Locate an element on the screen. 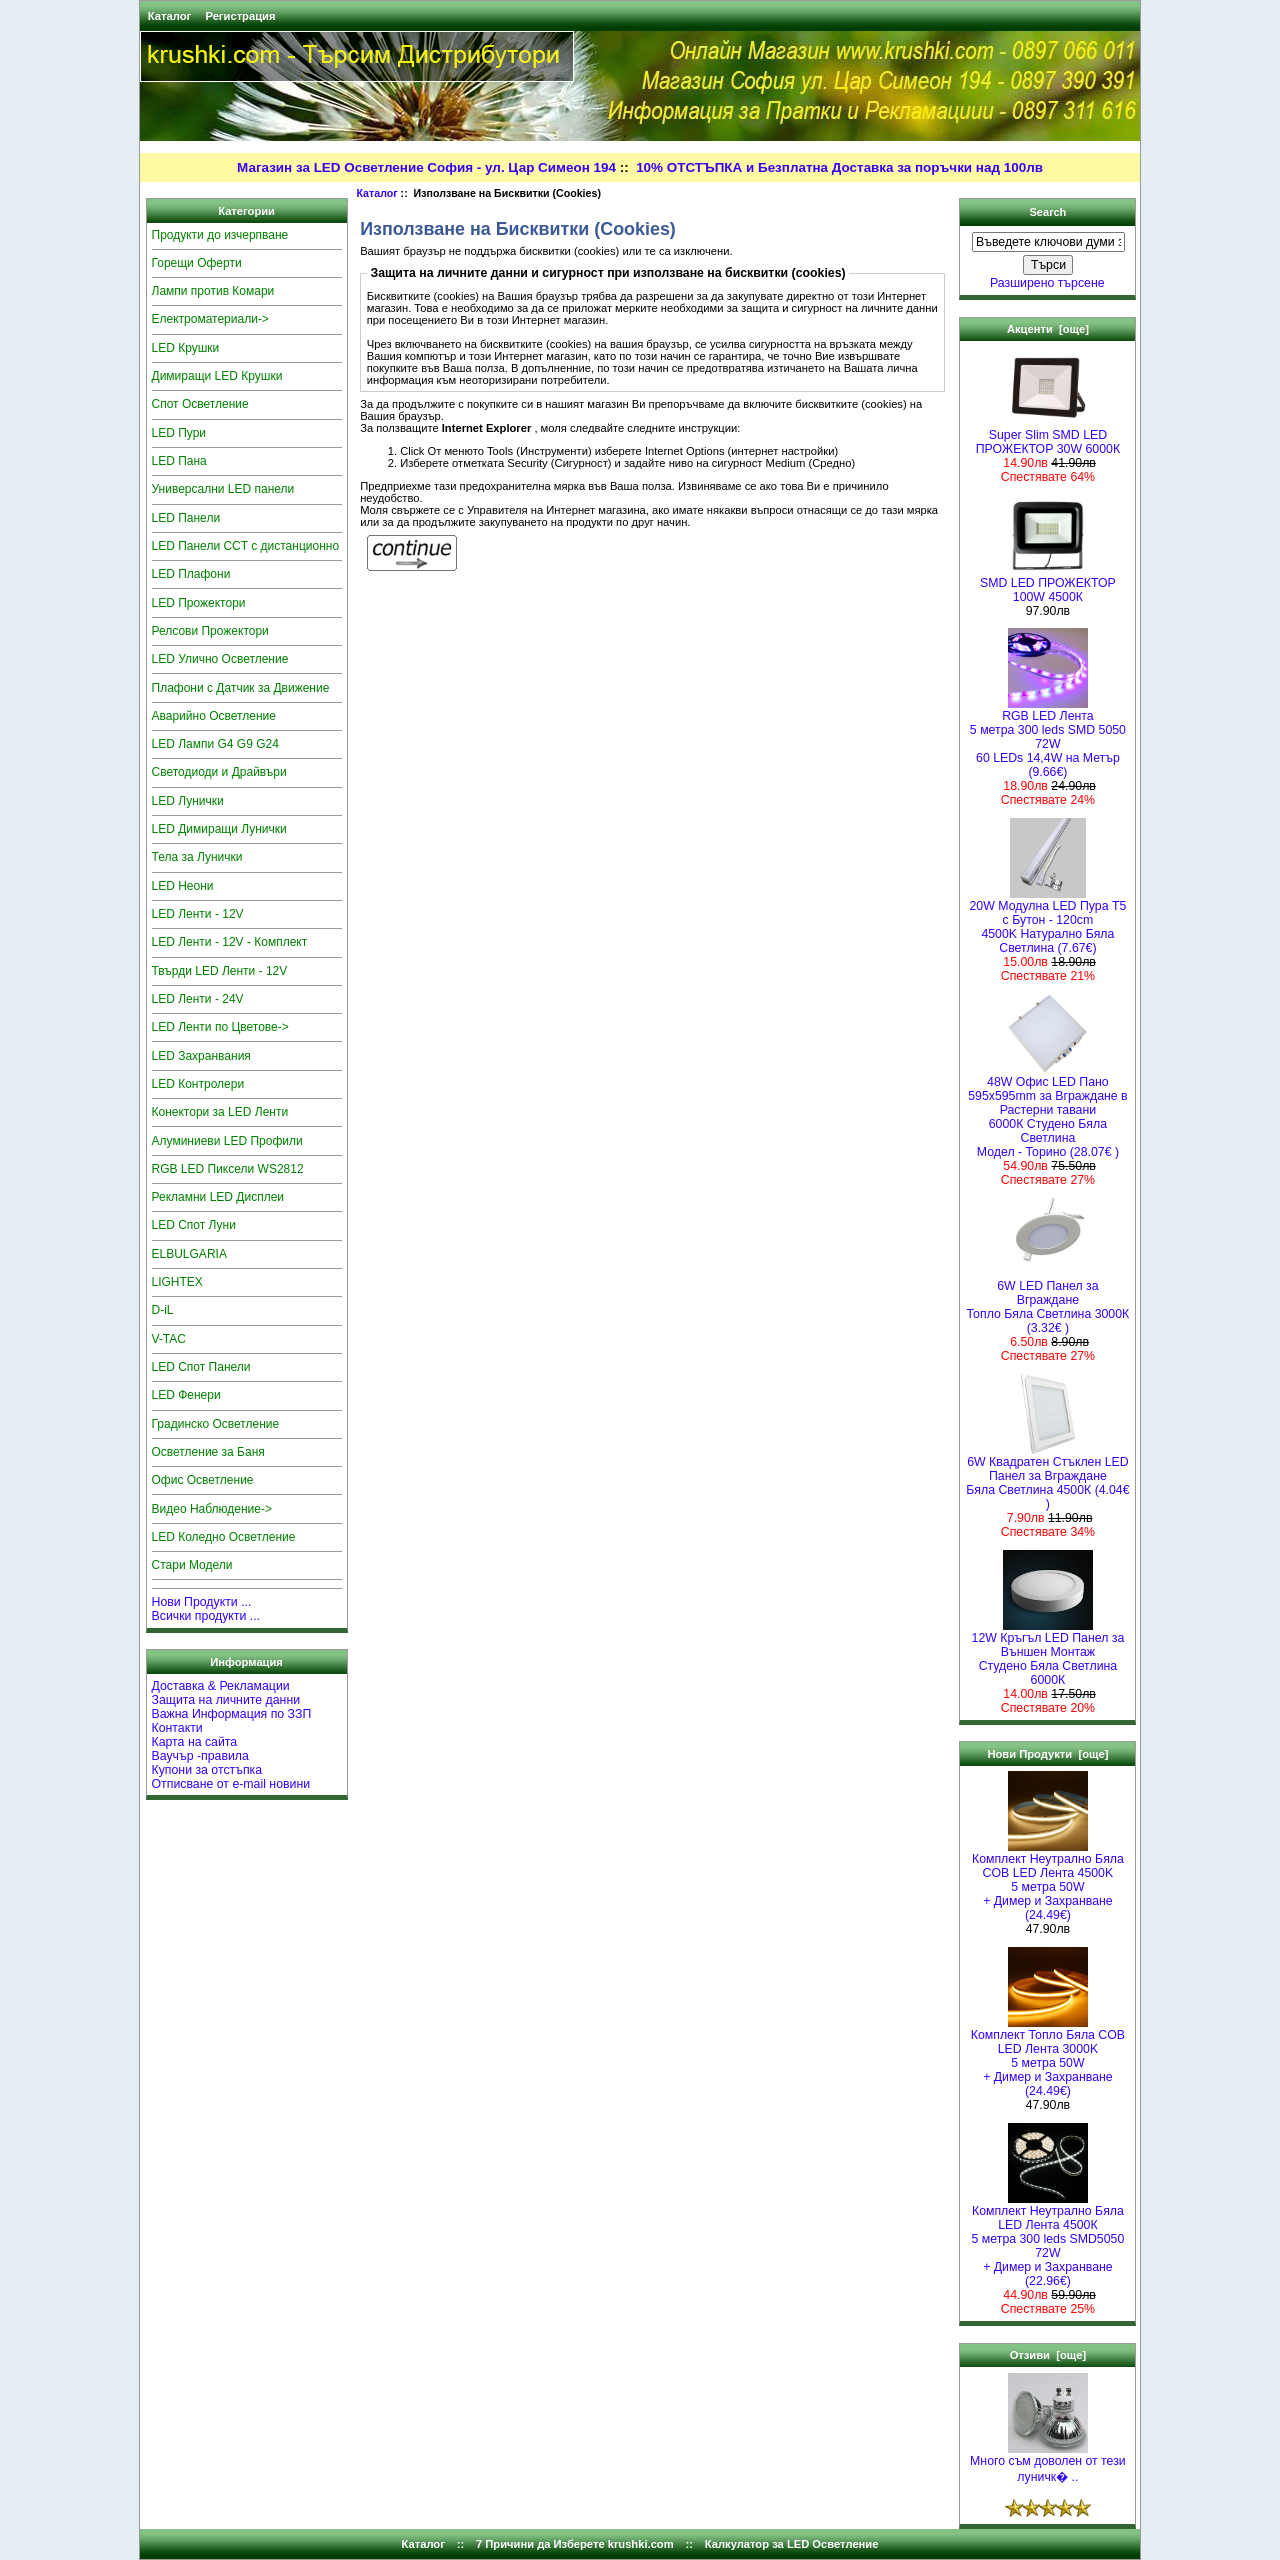  LED Ленти - 24V is located at coordinates (198, 999).